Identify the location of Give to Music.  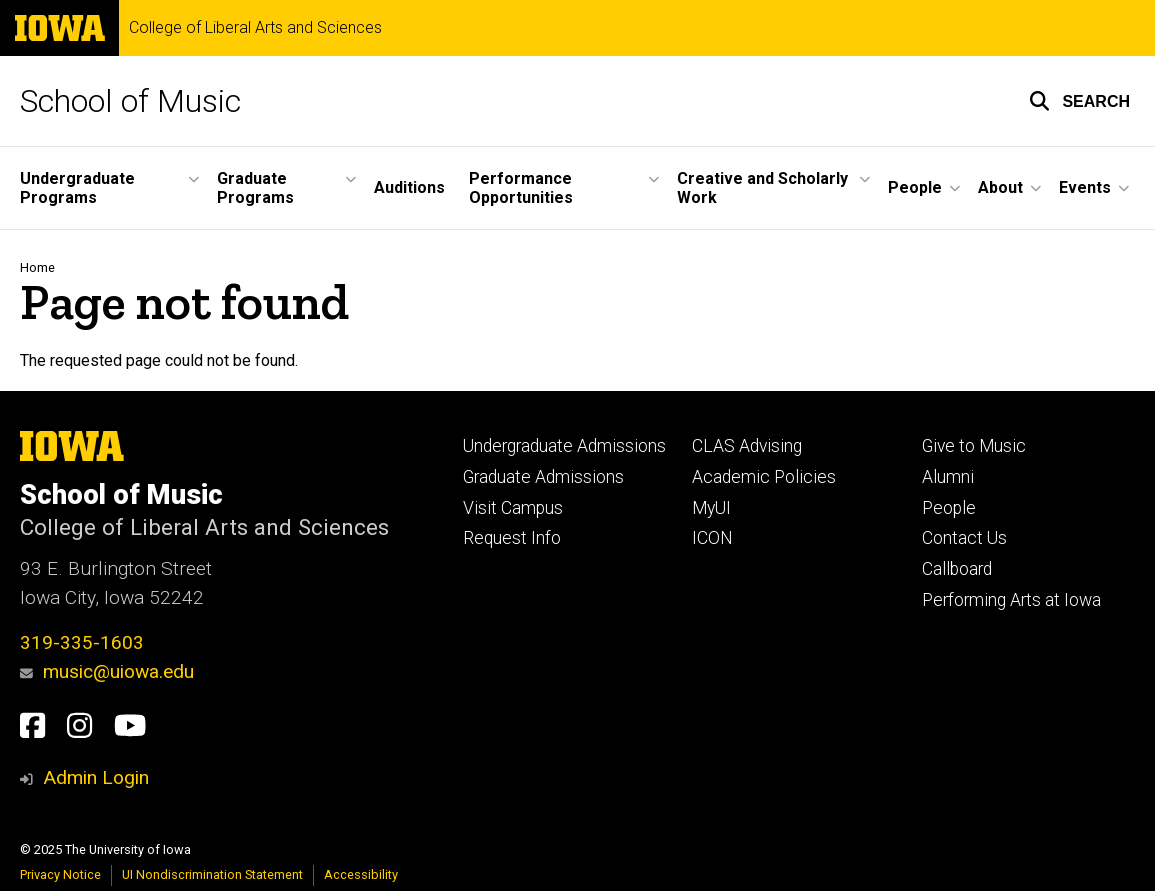
(974, 446).